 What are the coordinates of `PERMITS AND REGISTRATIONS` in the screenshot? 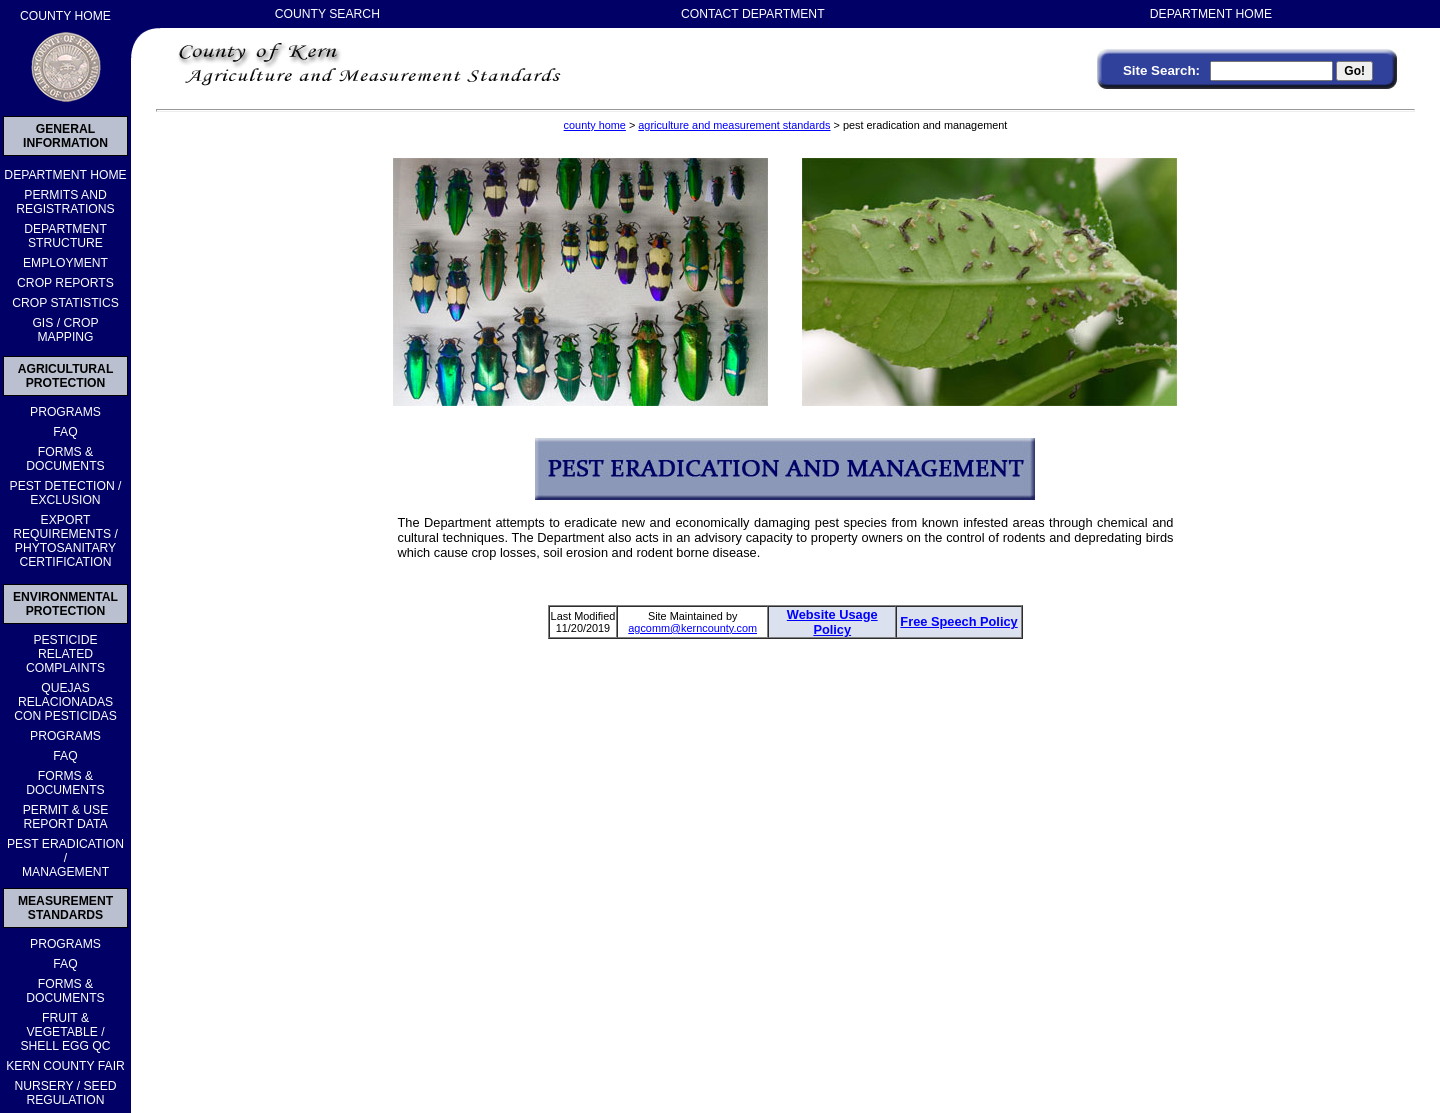 It's located at (65, 202).